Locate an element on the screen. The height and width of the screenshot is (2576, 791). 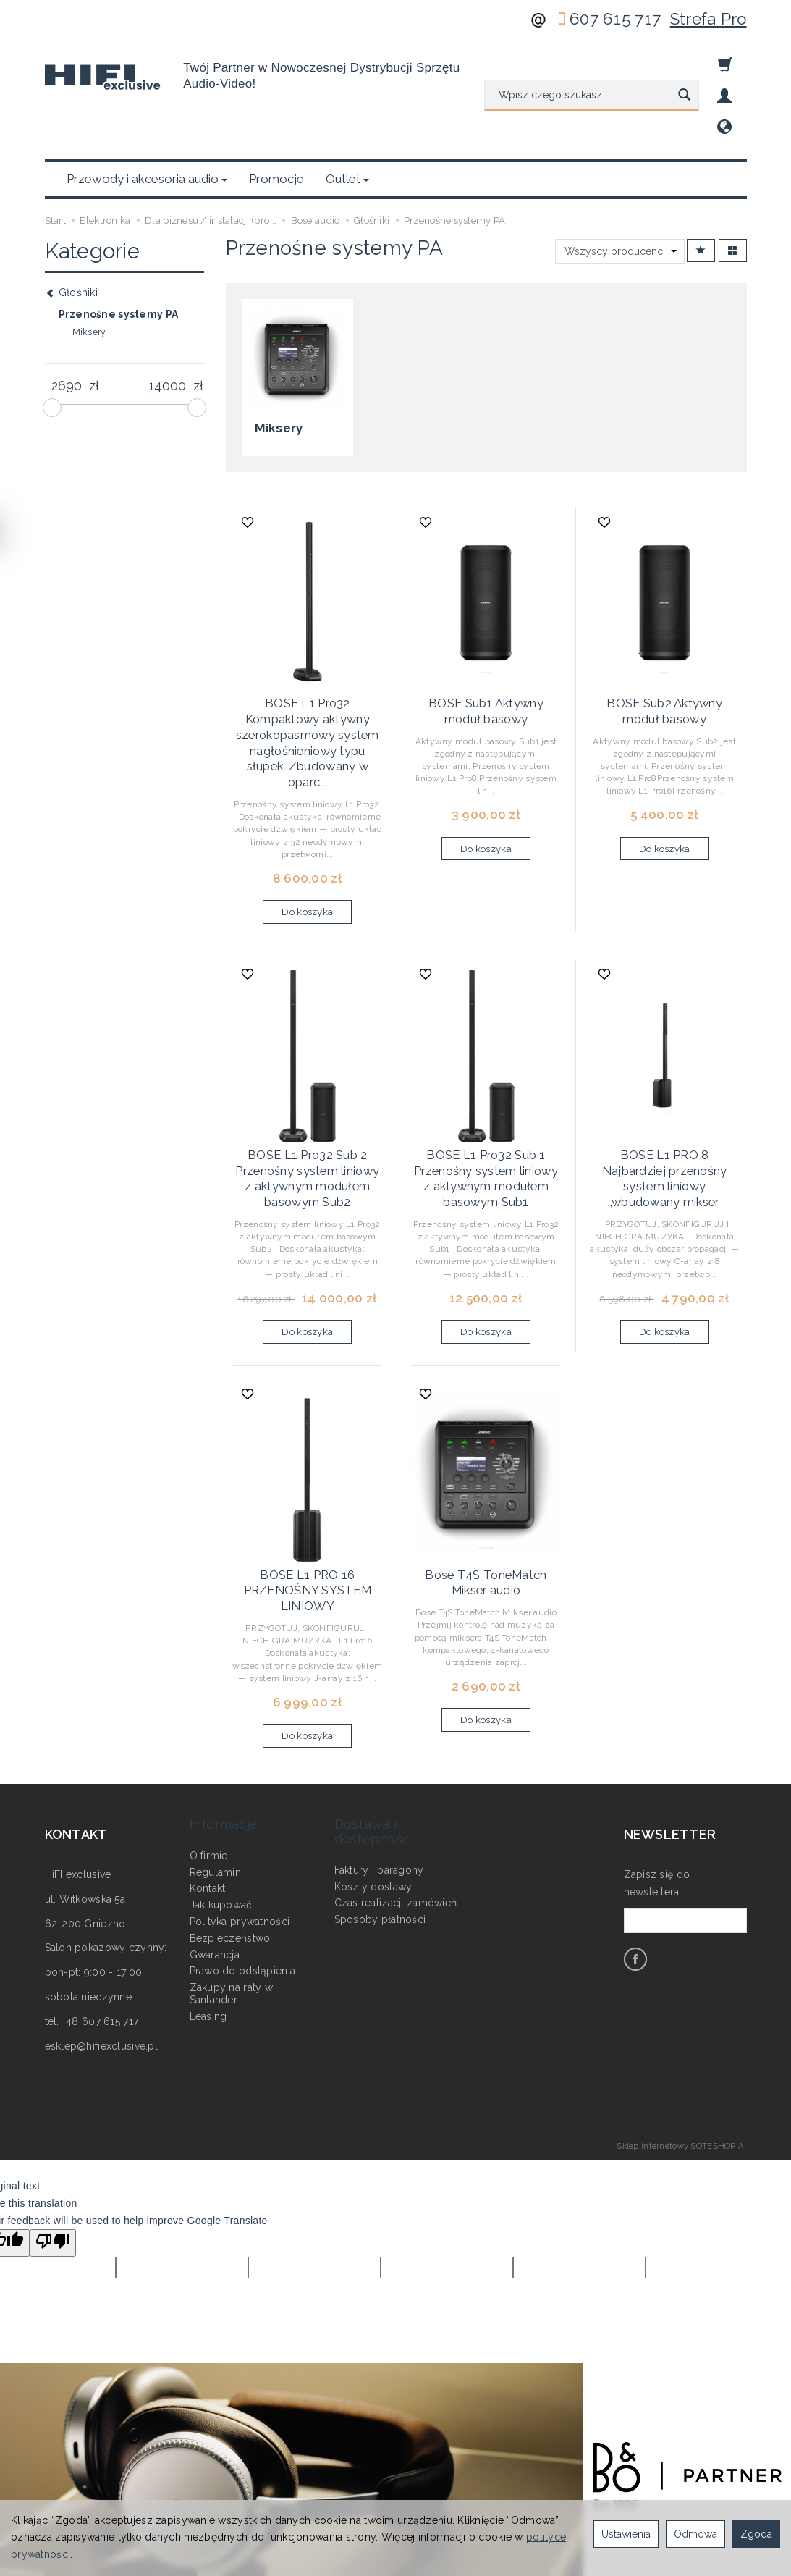
BOSE Sub2 Aktywny moduł basowy is located at coordinates (664, 636).